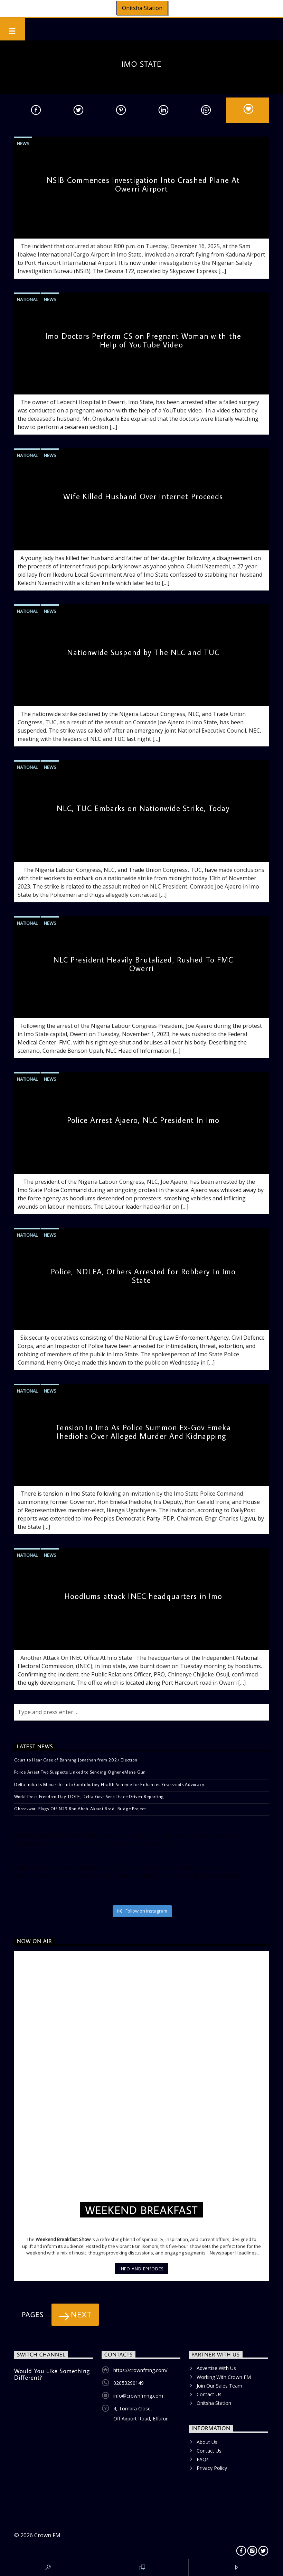 The height and width of the screenshot is (2576, 283). I want to click on Contact Us, so click(209, 2394).